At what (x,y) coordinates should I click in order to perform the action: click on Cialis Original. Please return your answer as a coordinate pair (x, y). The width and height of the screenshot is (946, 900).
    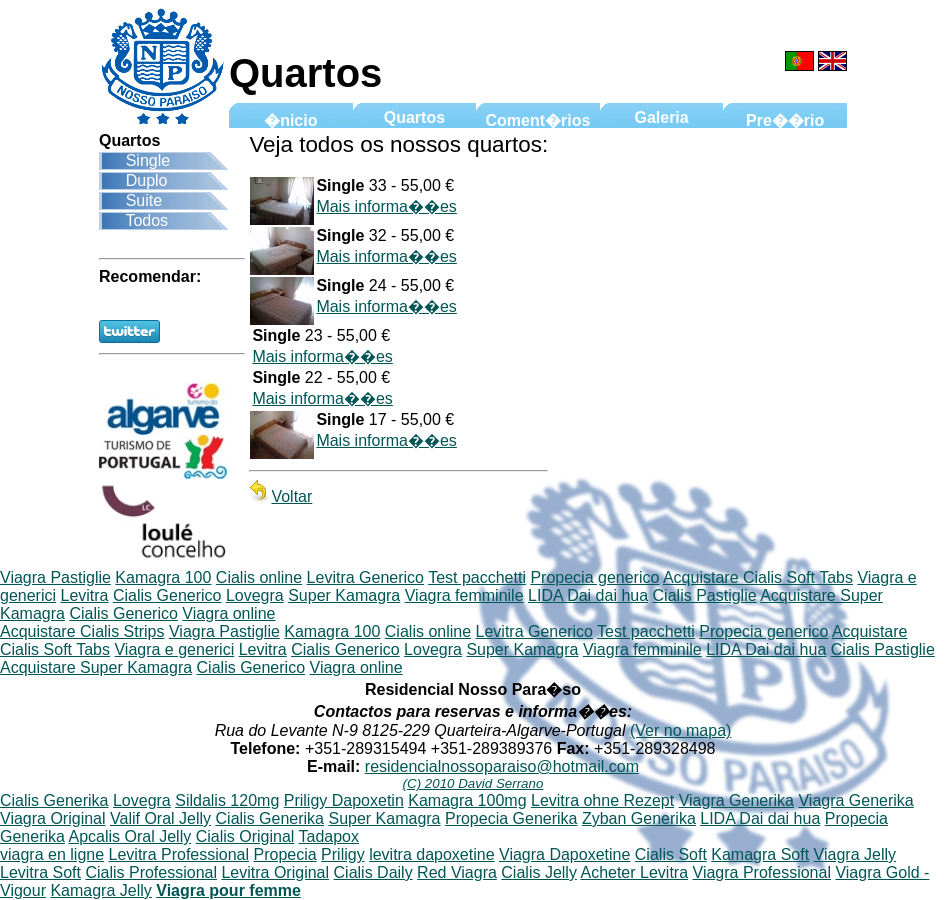
    Looking at the image, I should click on (245, 836).